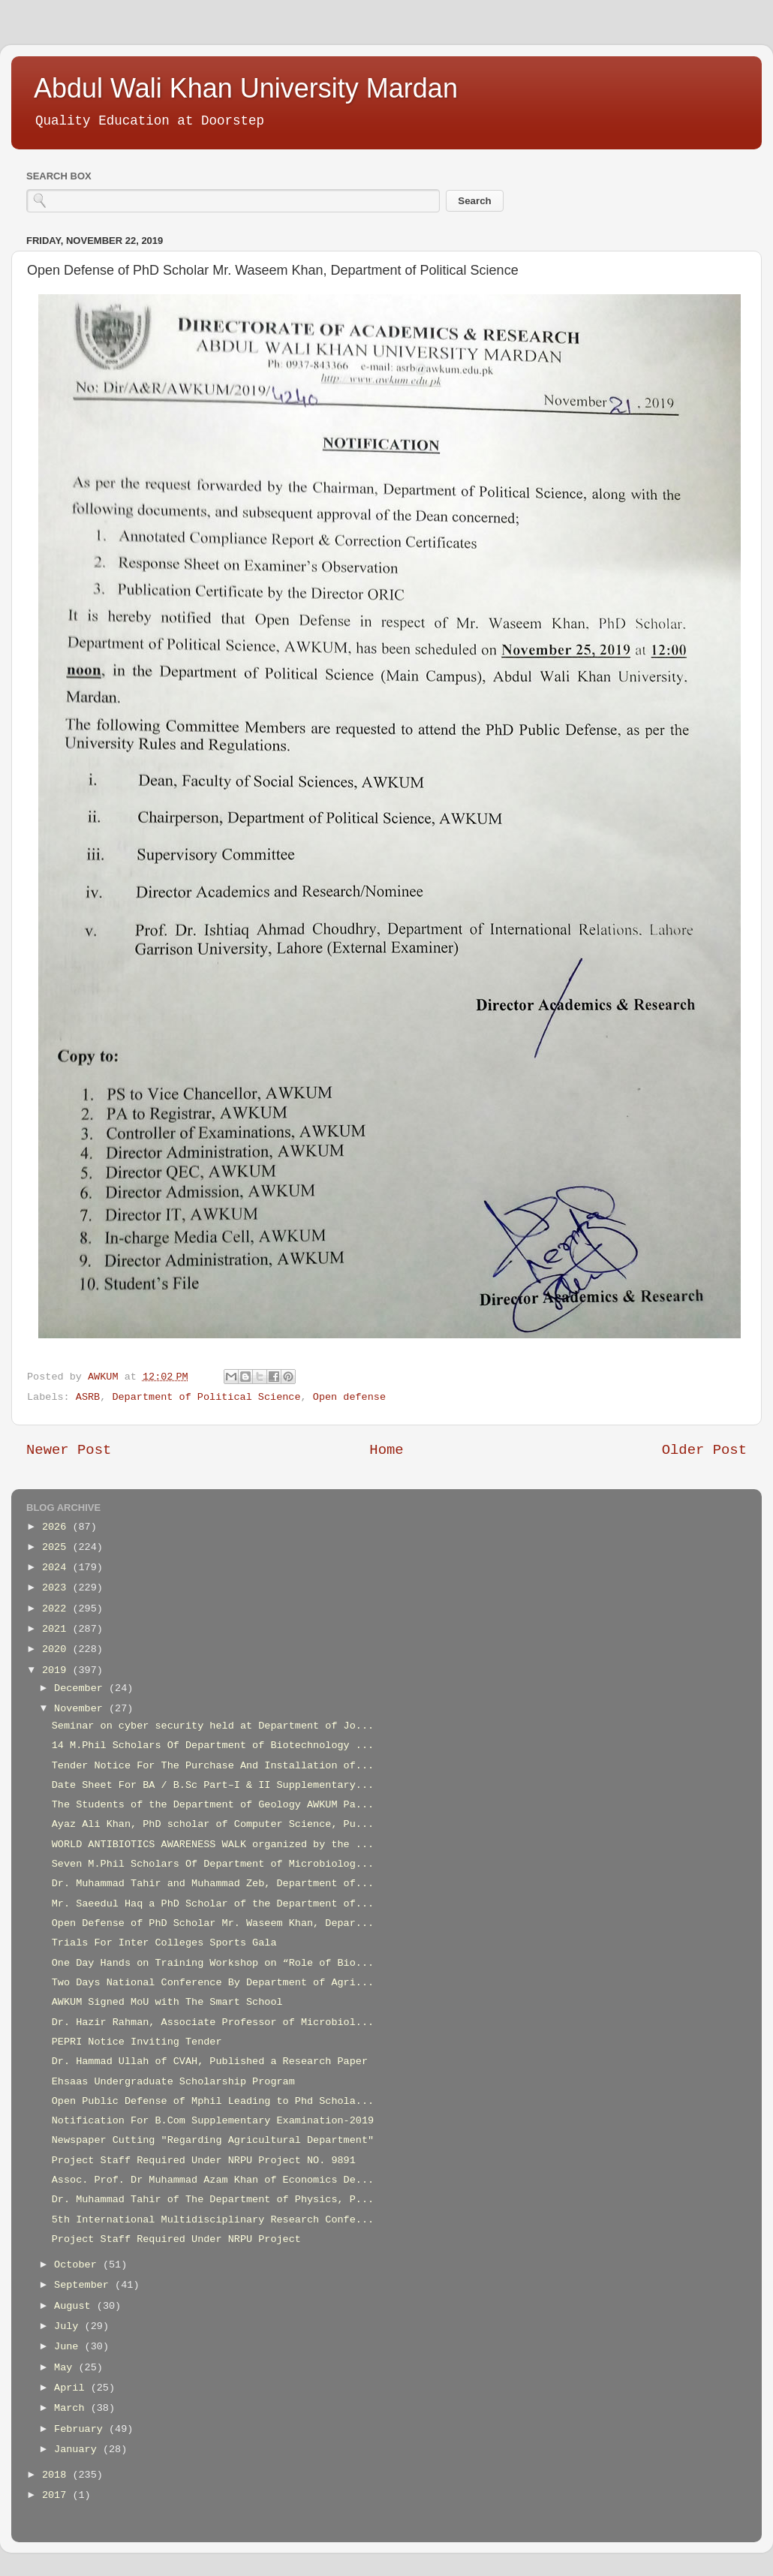  What do you see at coordinates (213, 2199) in the screenshot?
I see `Dr. Muhammad Tahir of The Department of Physics, P...` at bounding box center [213, 2199].